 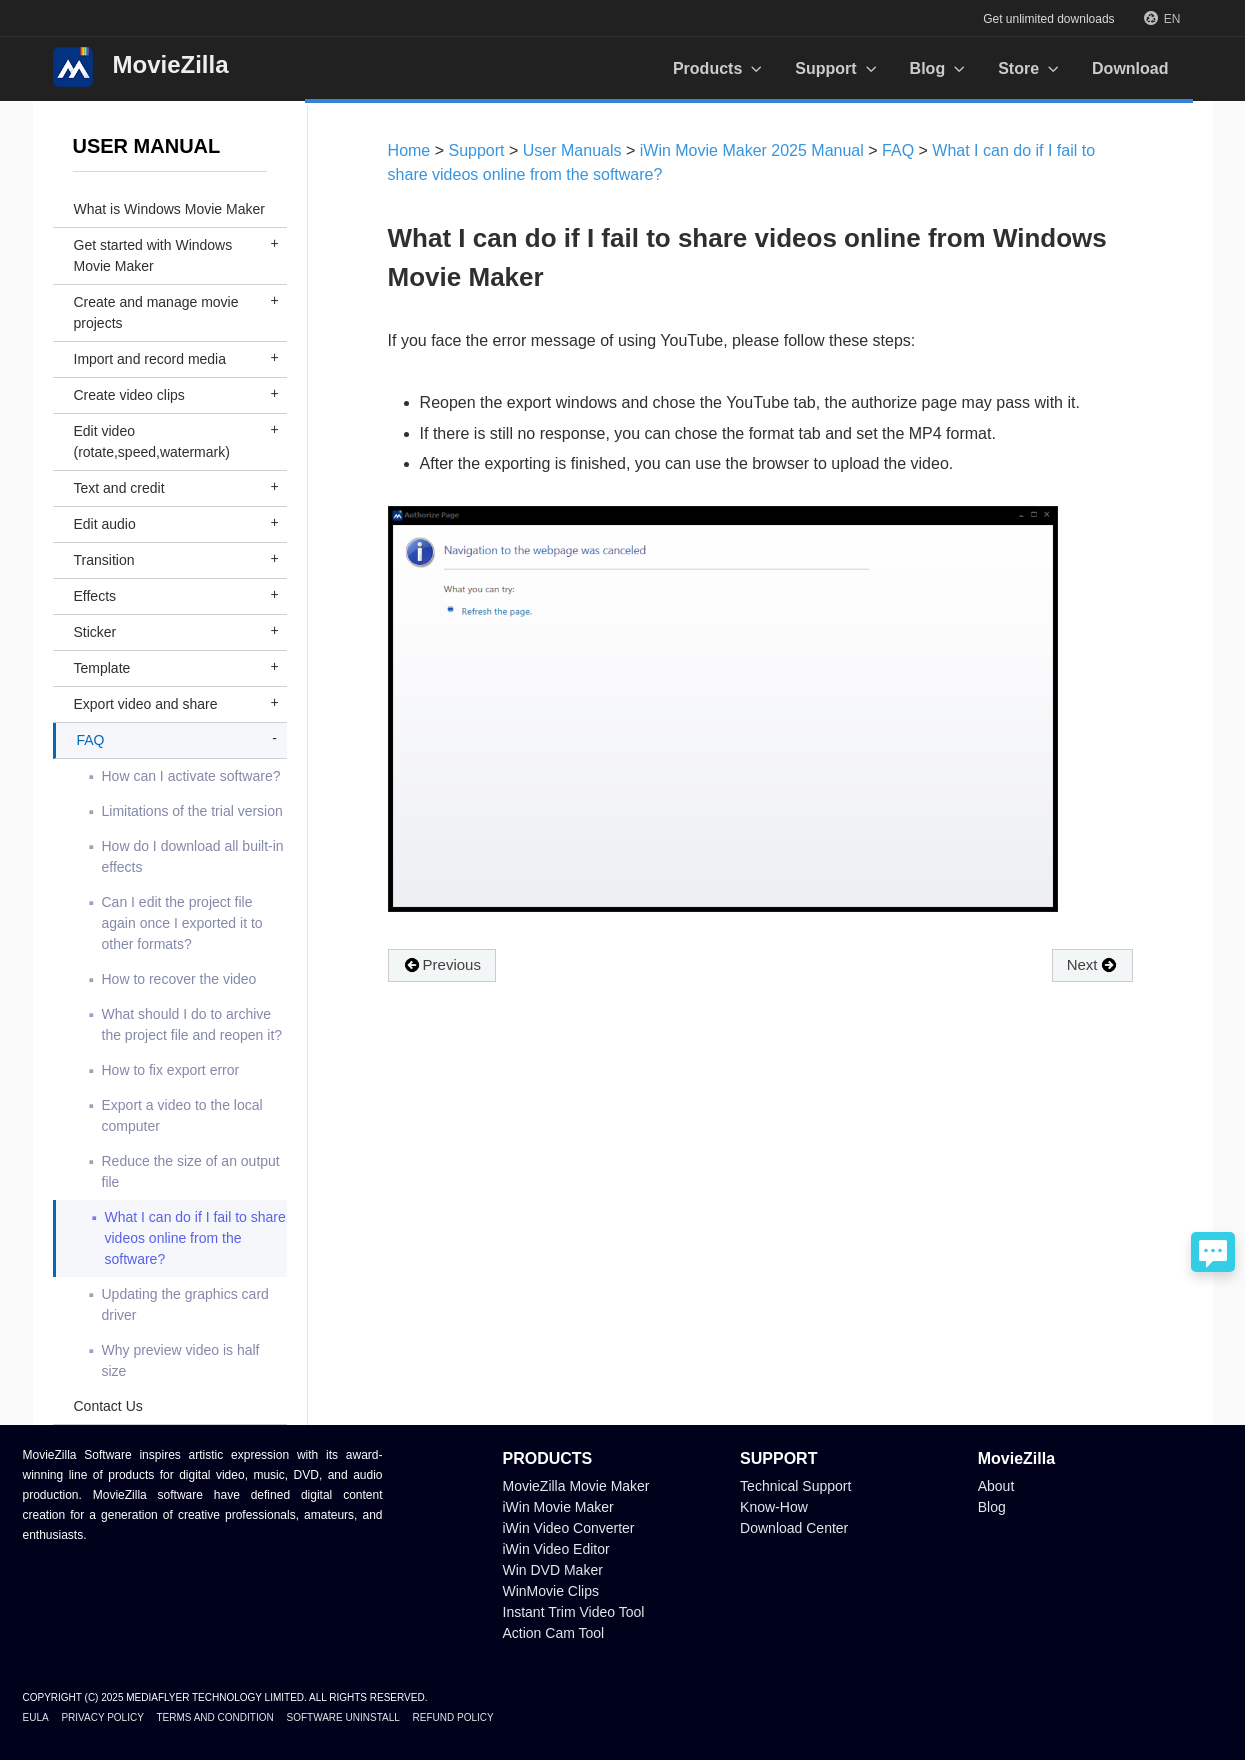 What do you see at coordinates (576, 1486) in the screenshot?
I see `MovieZilla Movie Maker` at bounding box center [576, 1486].